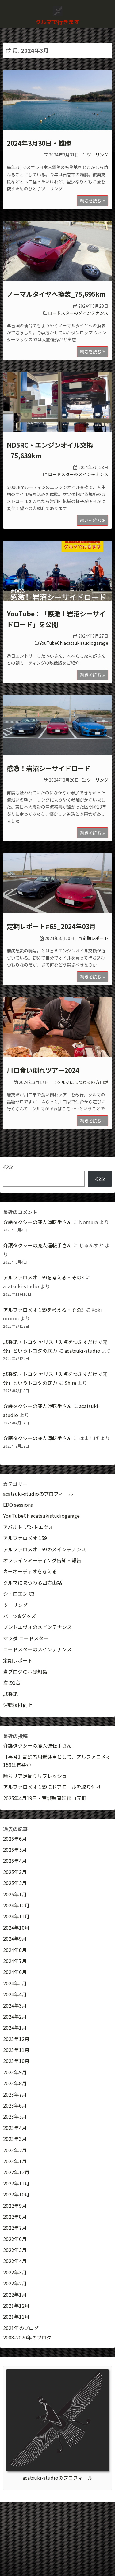  What do you see at coordinates (19, 1616) in the screenshot?
I see `パーツ&グッズ` at bounding box center [19, 1616].